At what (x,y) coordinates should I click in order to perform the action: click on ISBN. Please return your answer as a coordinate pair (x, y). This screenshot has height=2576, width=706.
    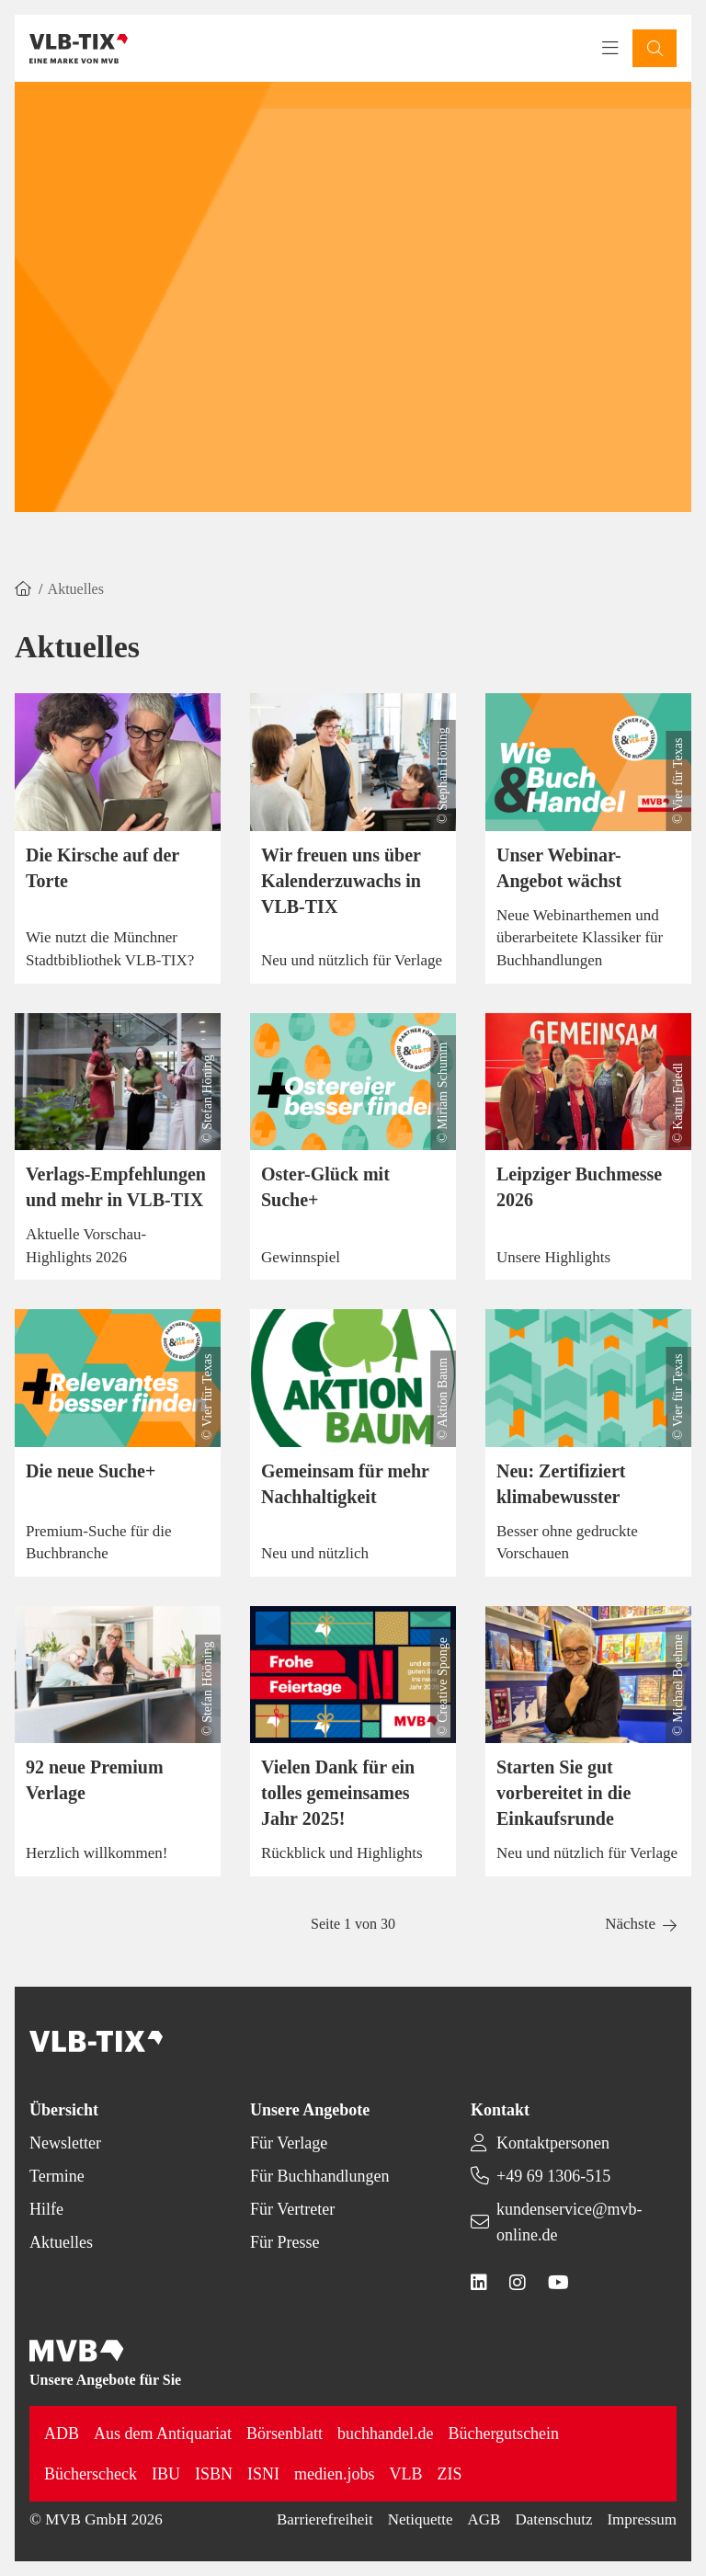
    Looking at the image, I should click on (214, 2474).